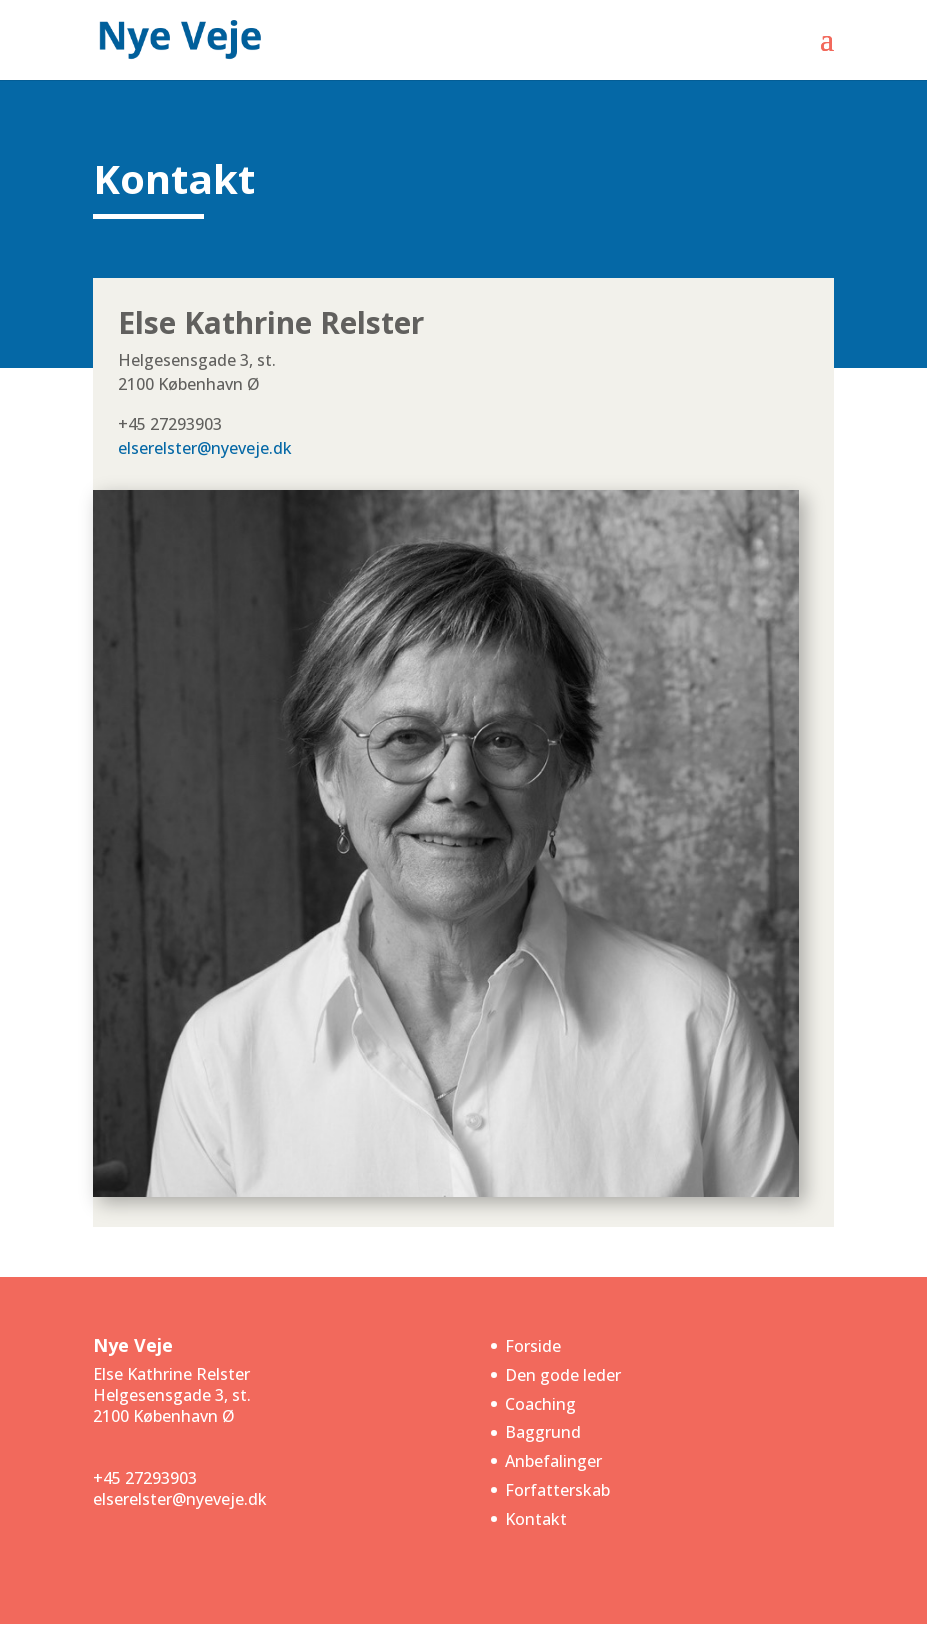 Image resolution: width=927 pixels, height=1644 pixels. Describe the element at coordinates (563, 1375) in the screenshot. I see `Den gode leder` at that location.